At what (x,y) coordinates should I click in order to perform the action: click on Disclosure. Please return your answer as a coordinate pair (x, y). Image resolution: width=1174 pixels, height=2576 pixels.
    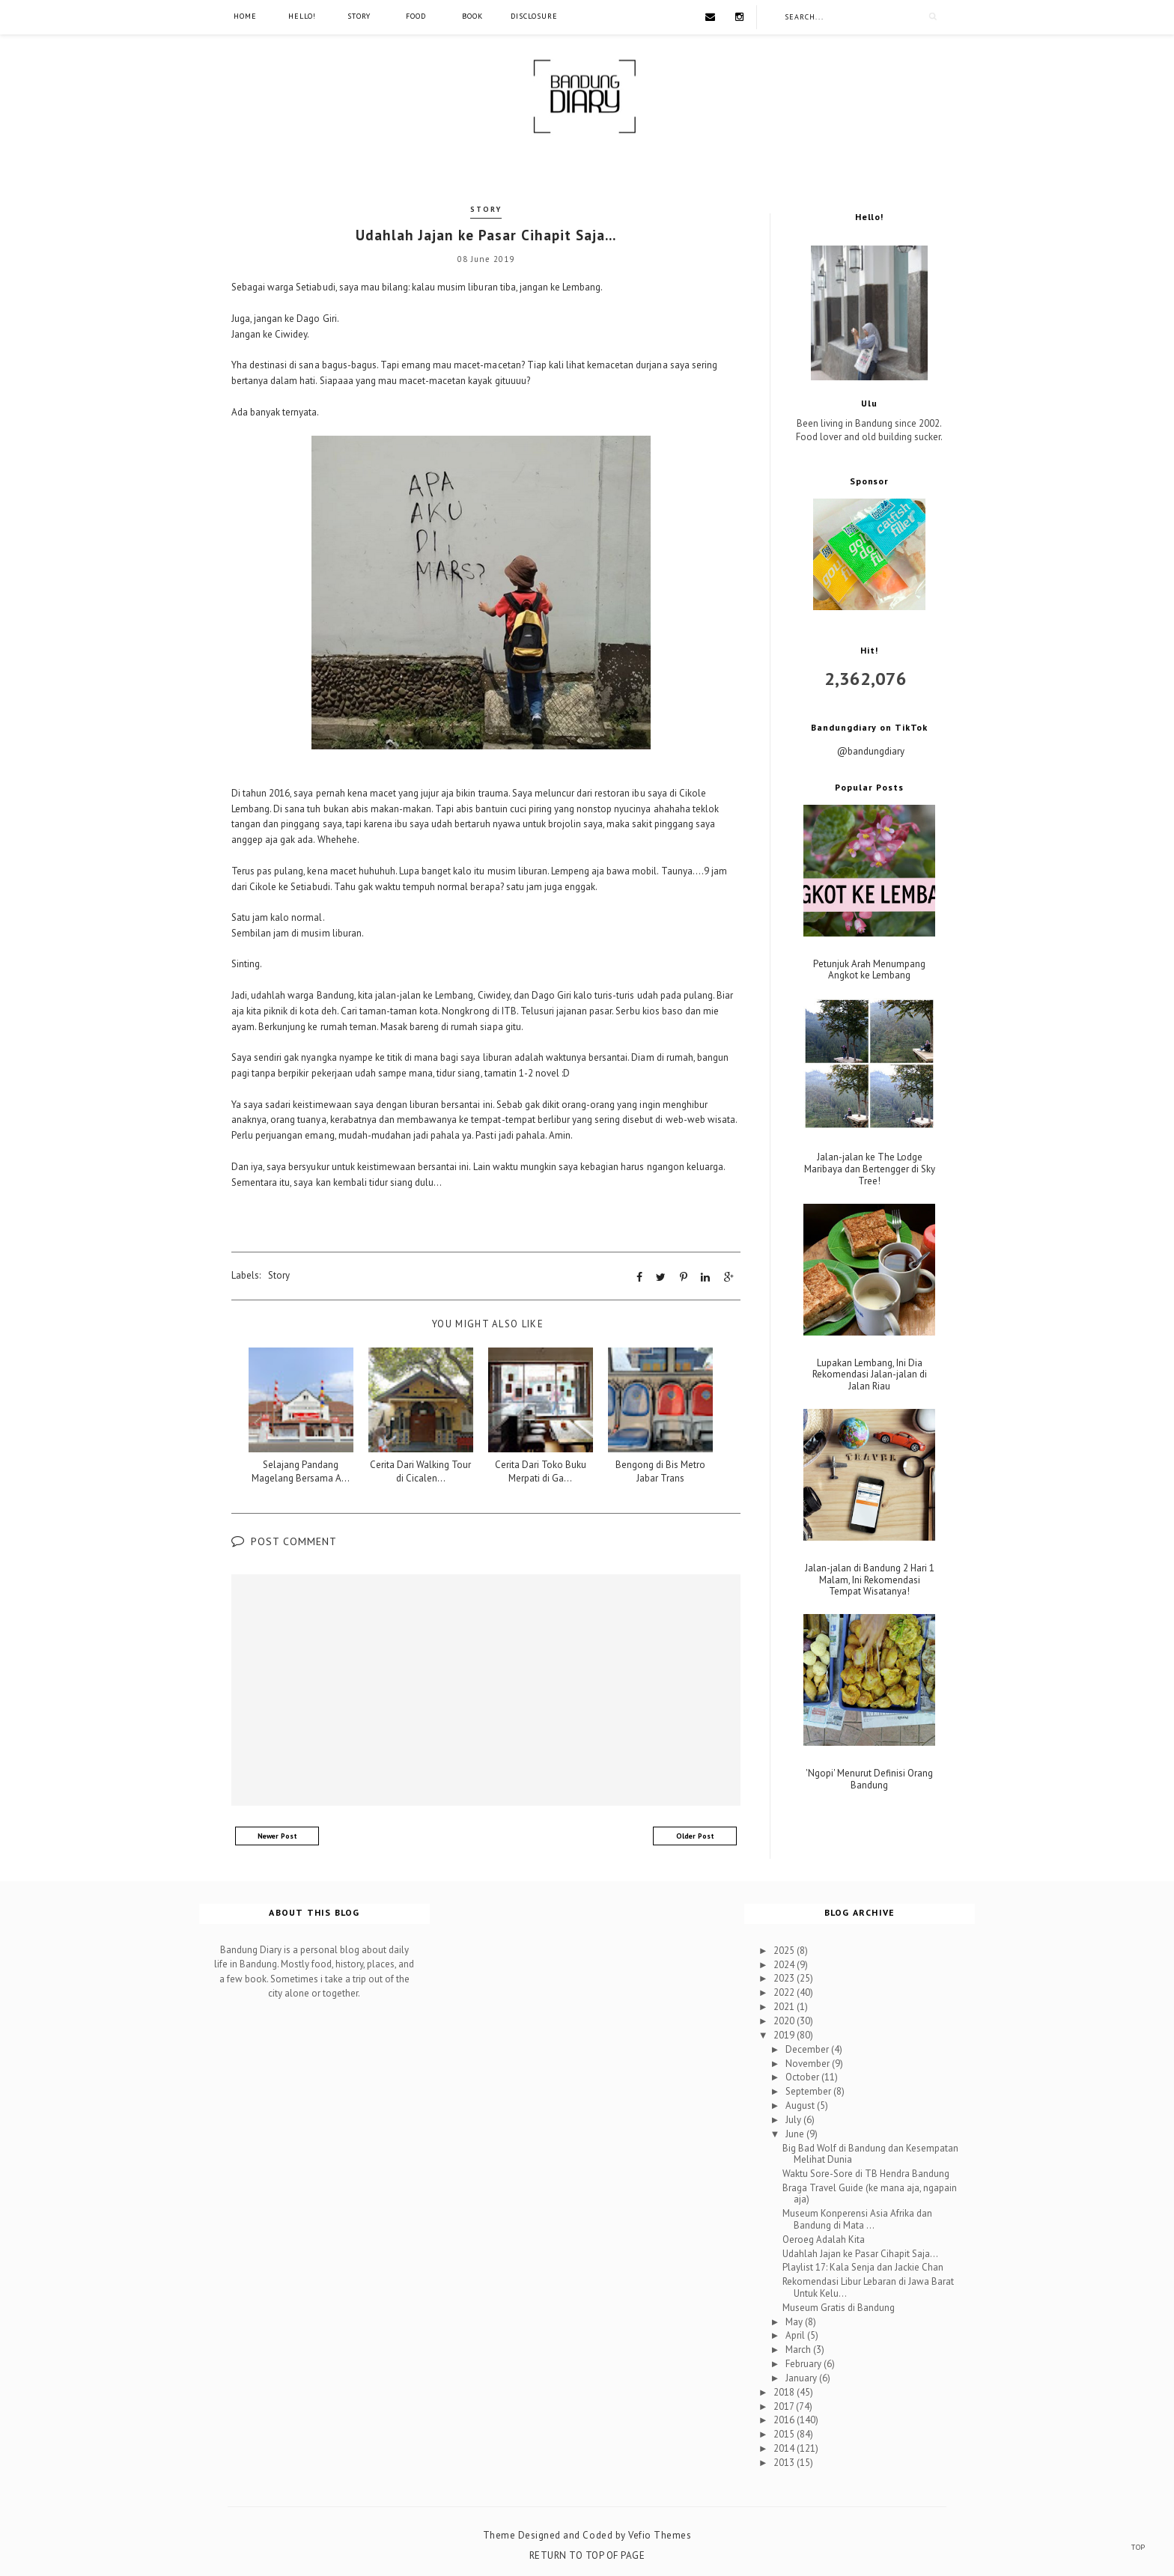
    Looking at the image, I should click on (534, 16).